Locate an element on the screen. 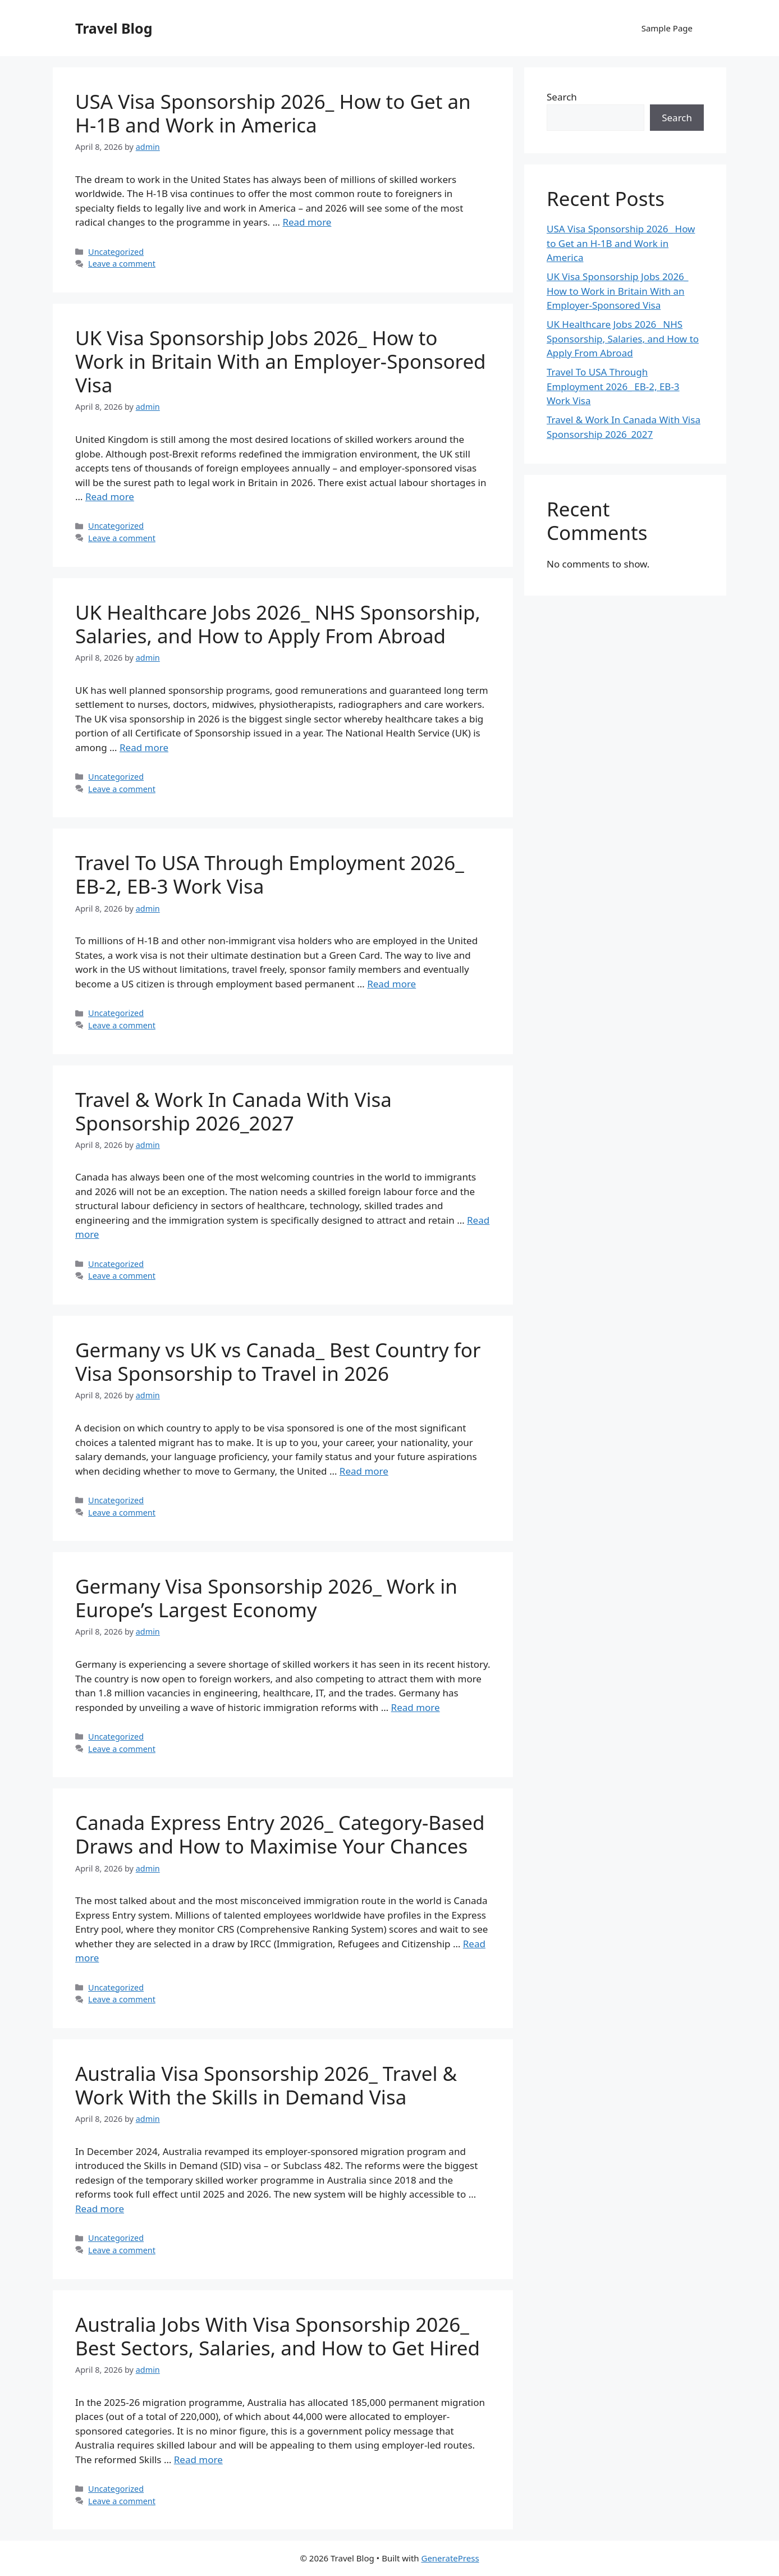 Image resolution: width=779 pixels, height=2576 pixels. Travel Blog is located at coordinates (113, 28).